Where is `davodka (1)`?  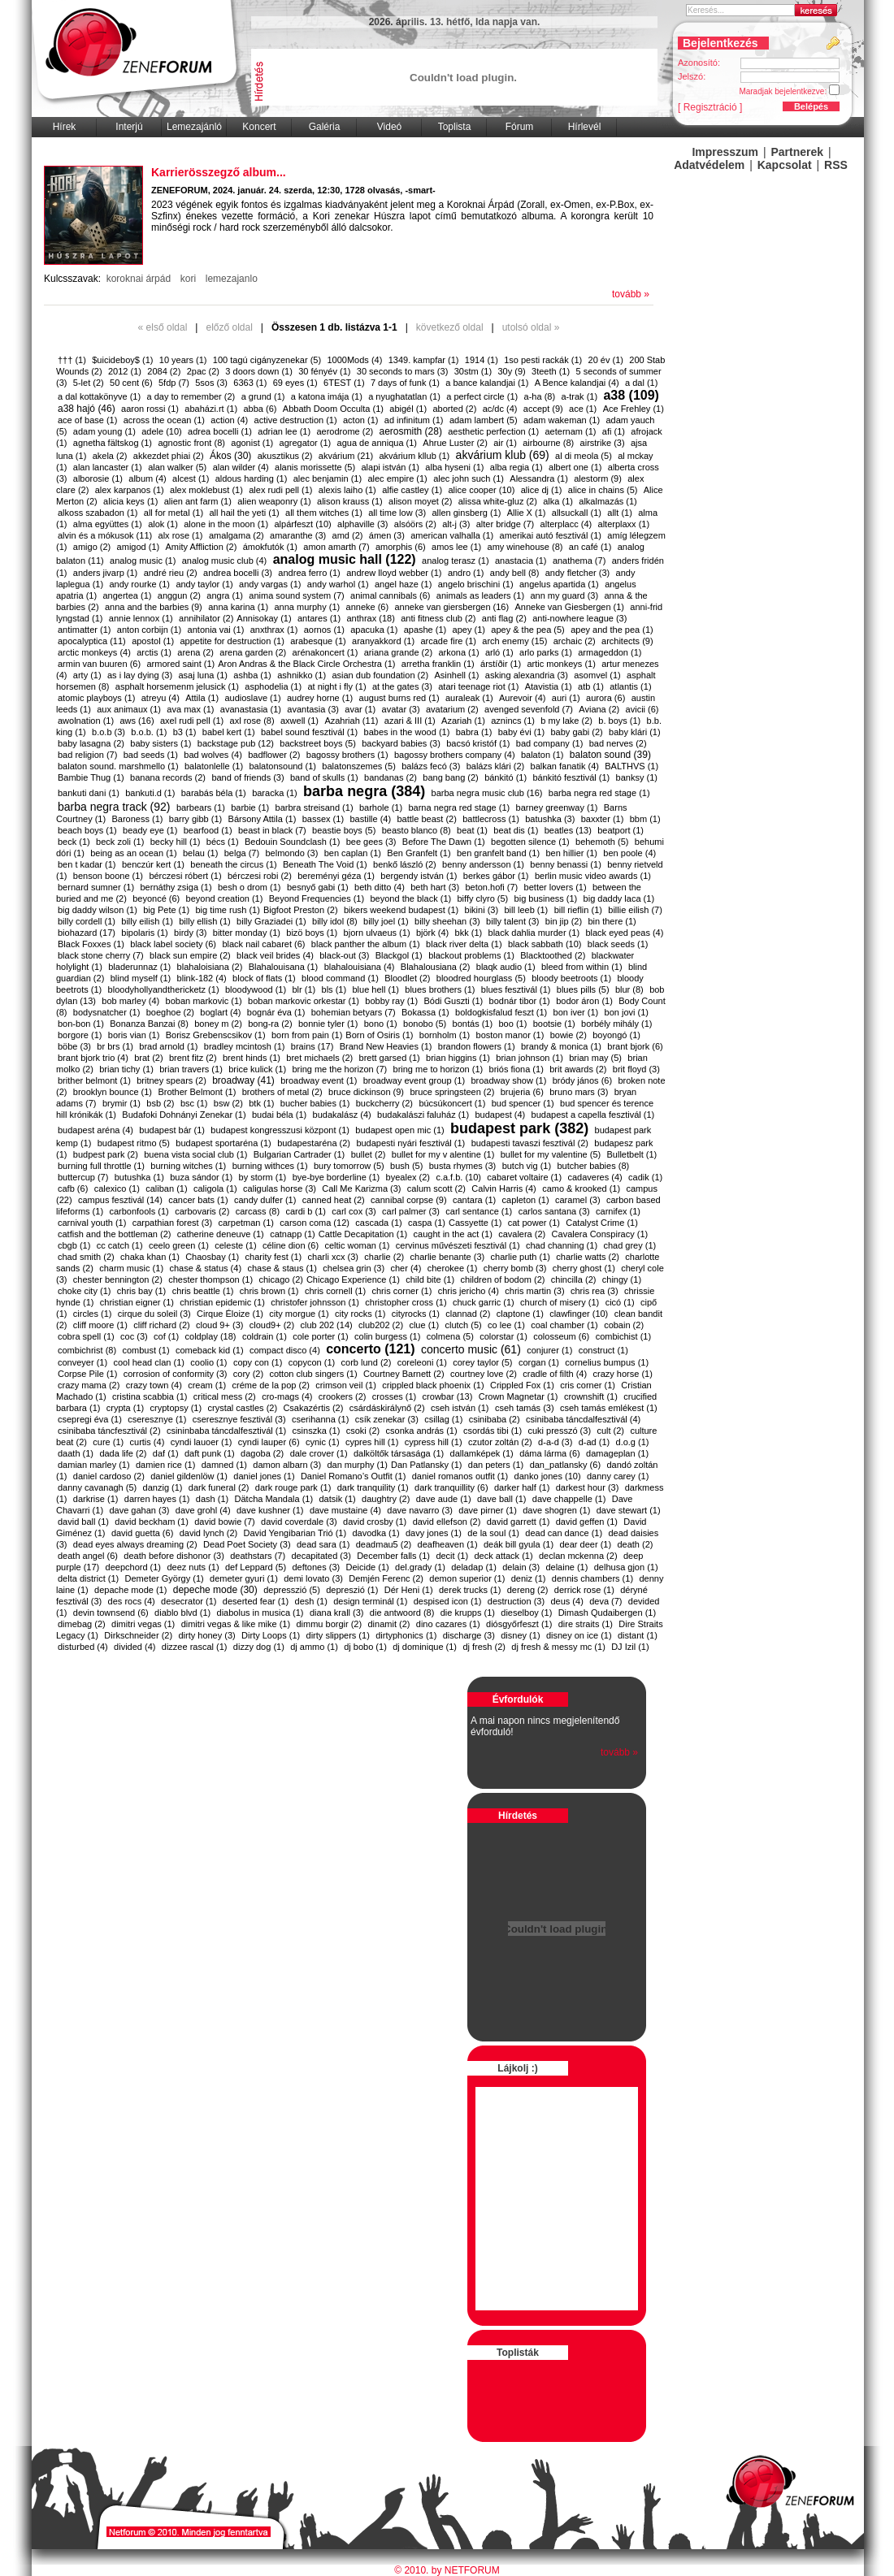
davodka (1) is located at coordinates (375, 1533).